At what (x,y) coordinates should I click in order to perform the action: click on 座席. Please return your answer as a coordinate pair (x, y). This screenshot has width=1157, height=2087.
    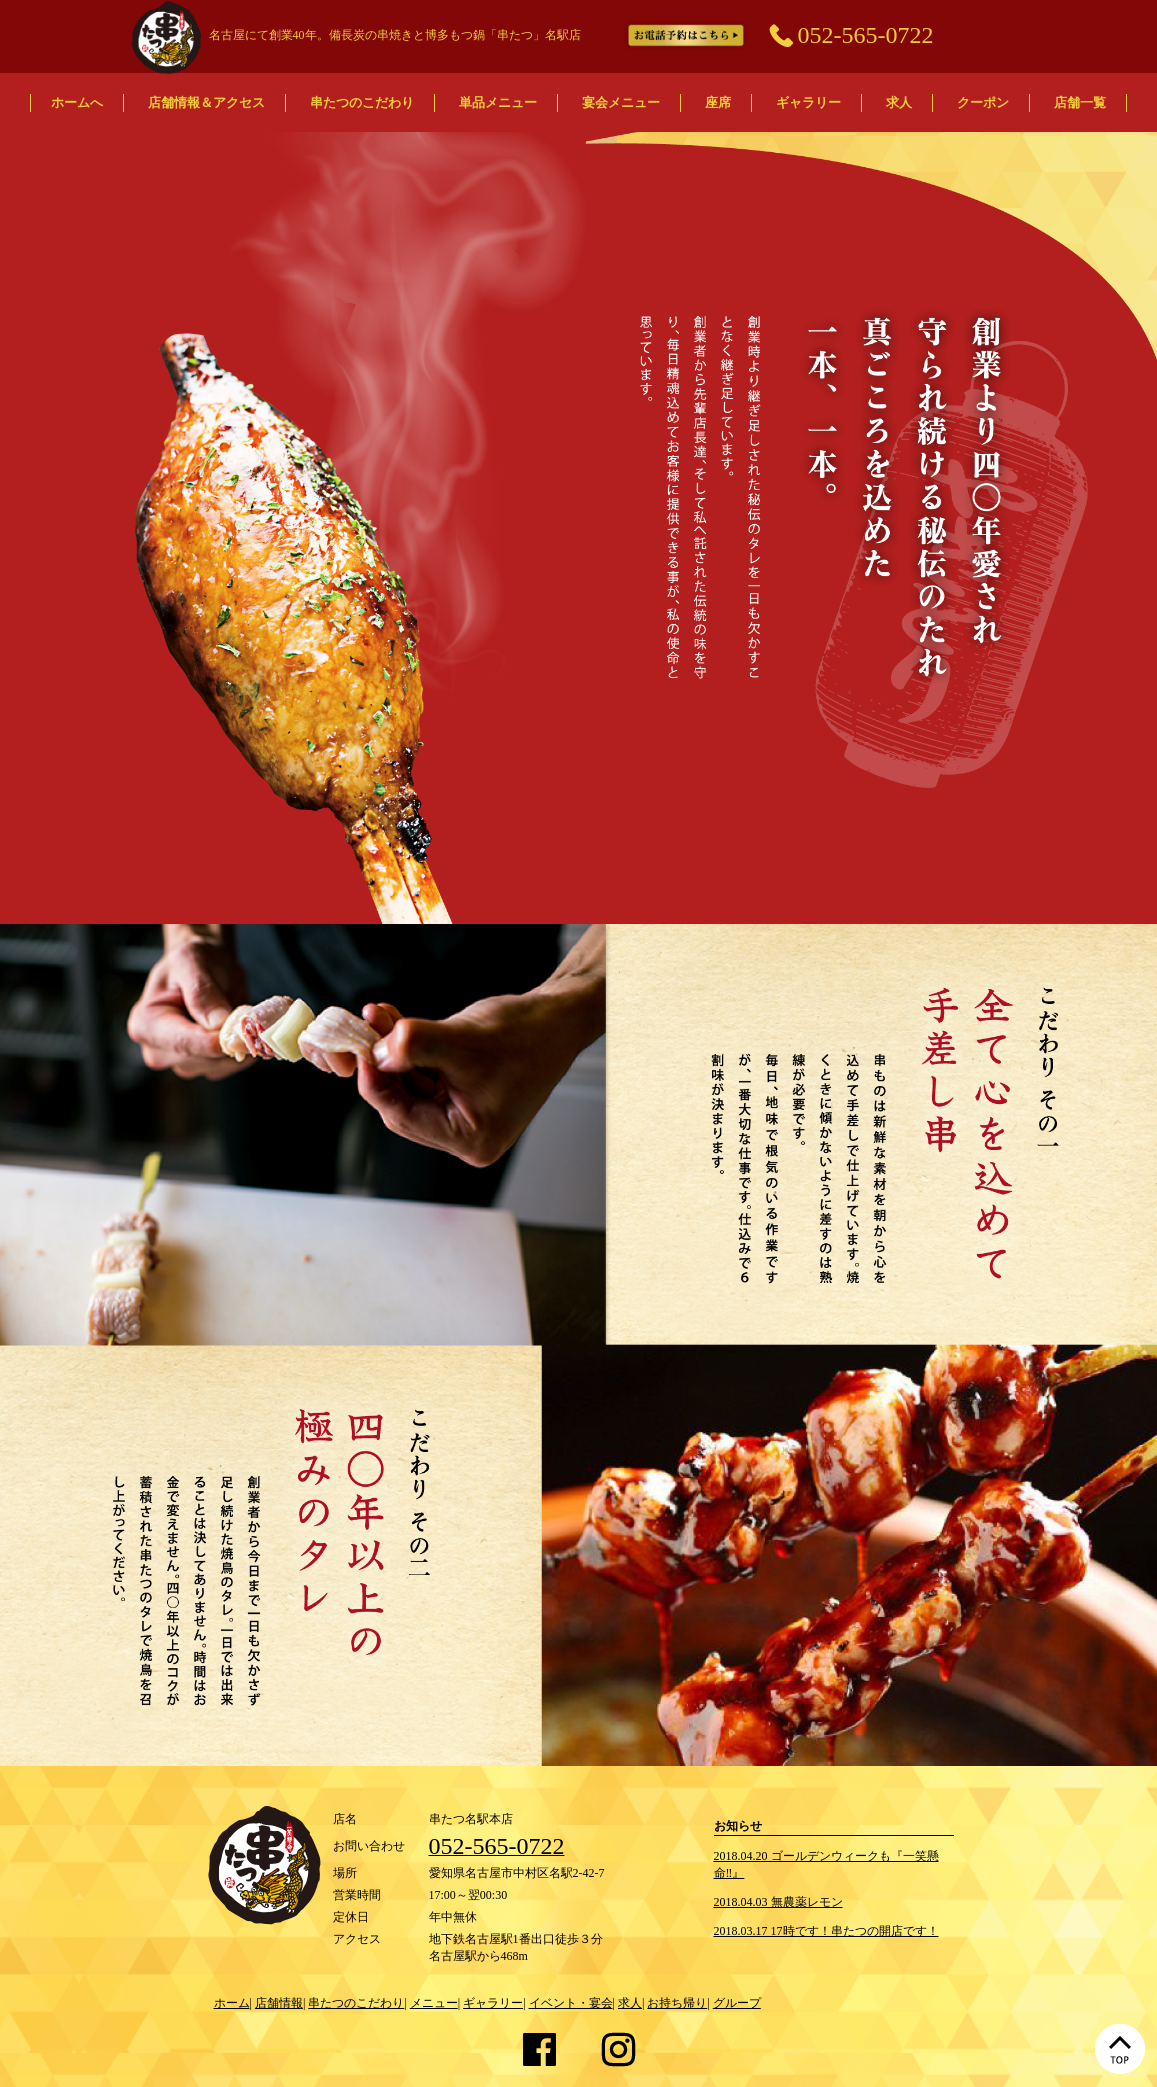
    Looking at the image, I should click on (718, 102).